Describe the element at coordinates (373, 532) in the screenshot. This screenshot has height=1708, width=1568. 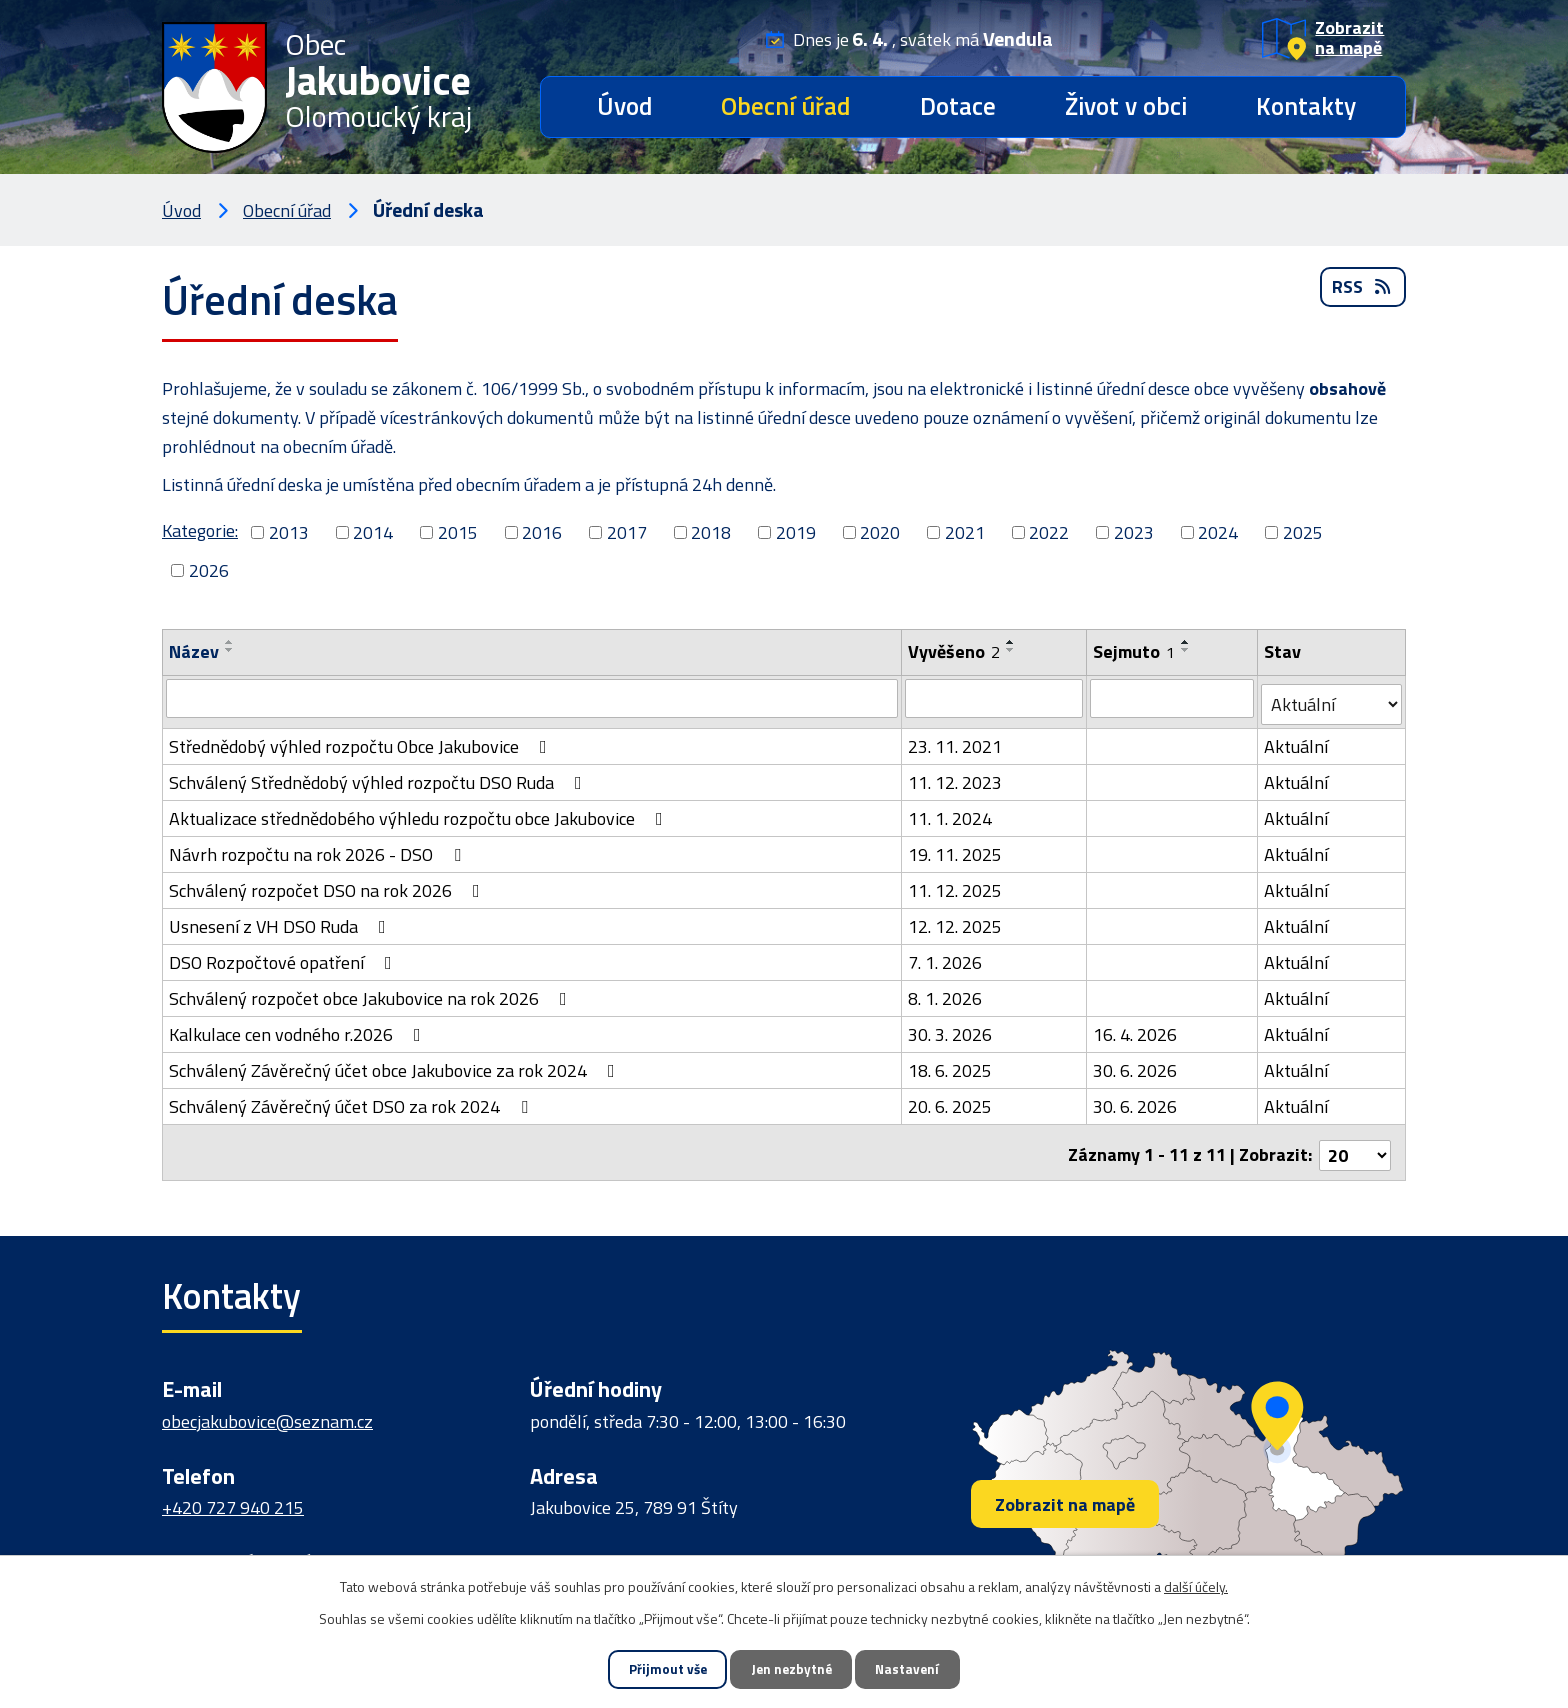
I see `2014` at that location.